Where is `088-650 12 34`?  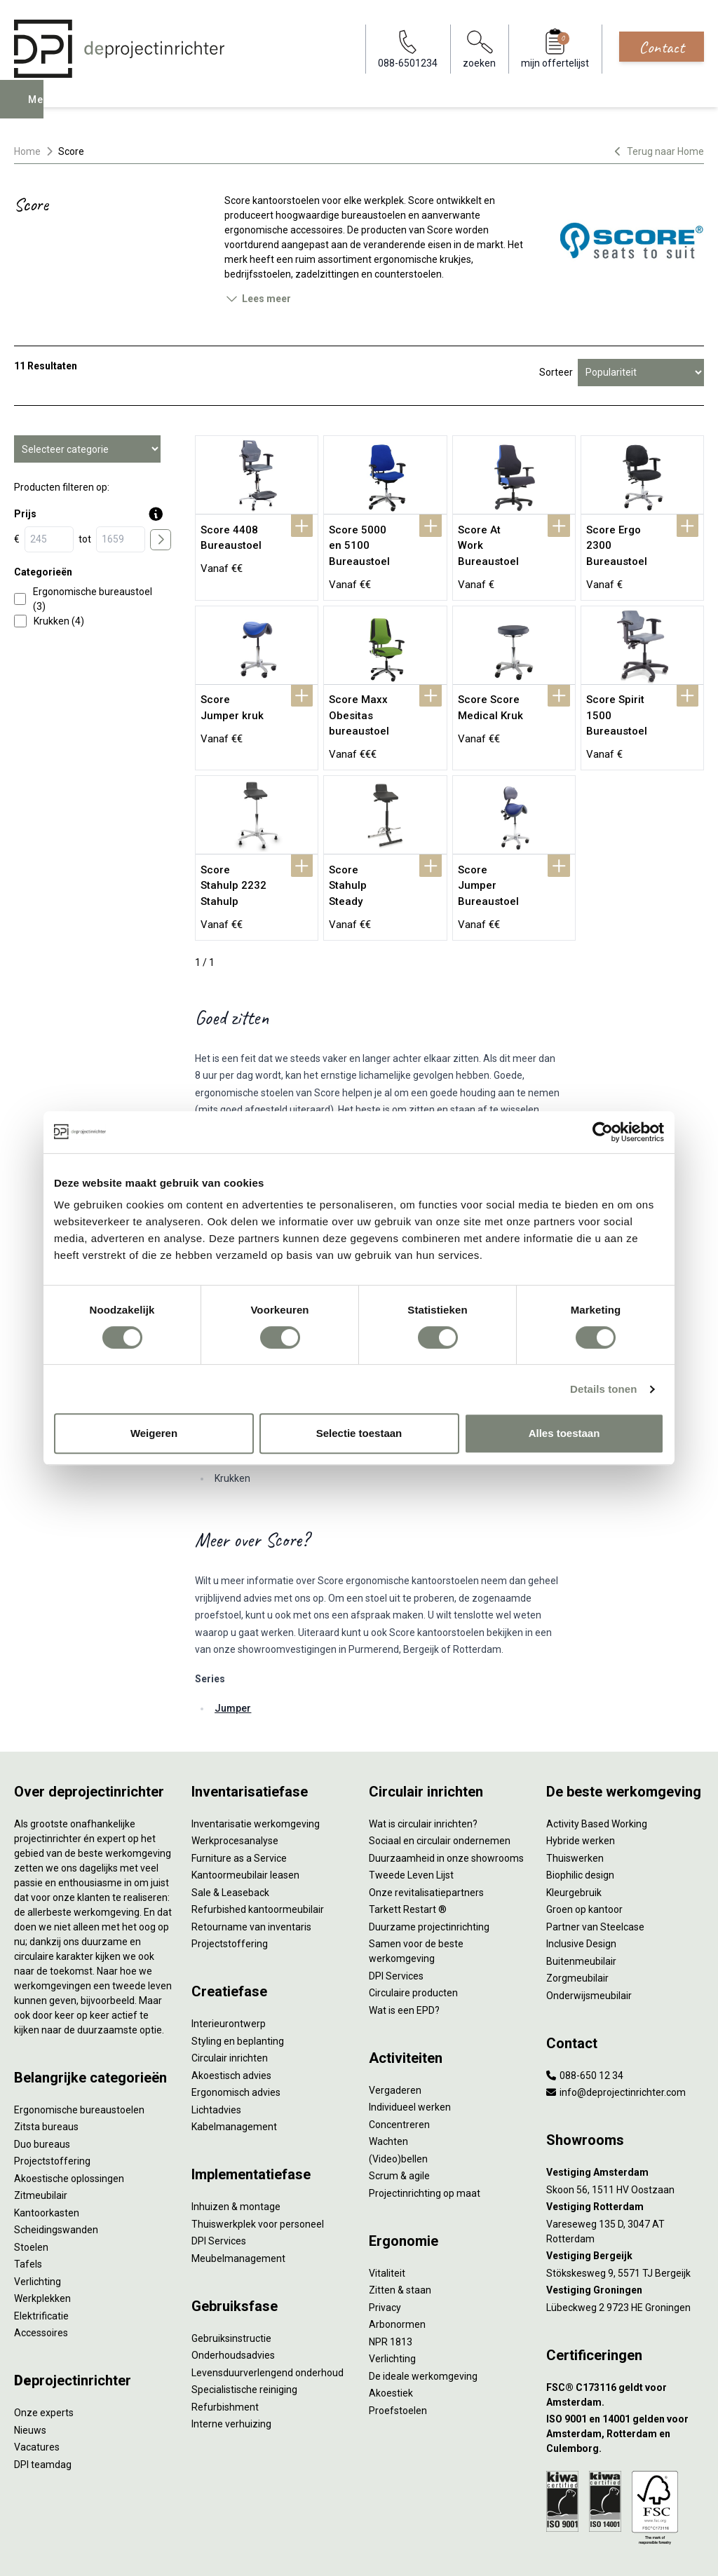
088-650 12 34 is located at coordinates (584, 2025).